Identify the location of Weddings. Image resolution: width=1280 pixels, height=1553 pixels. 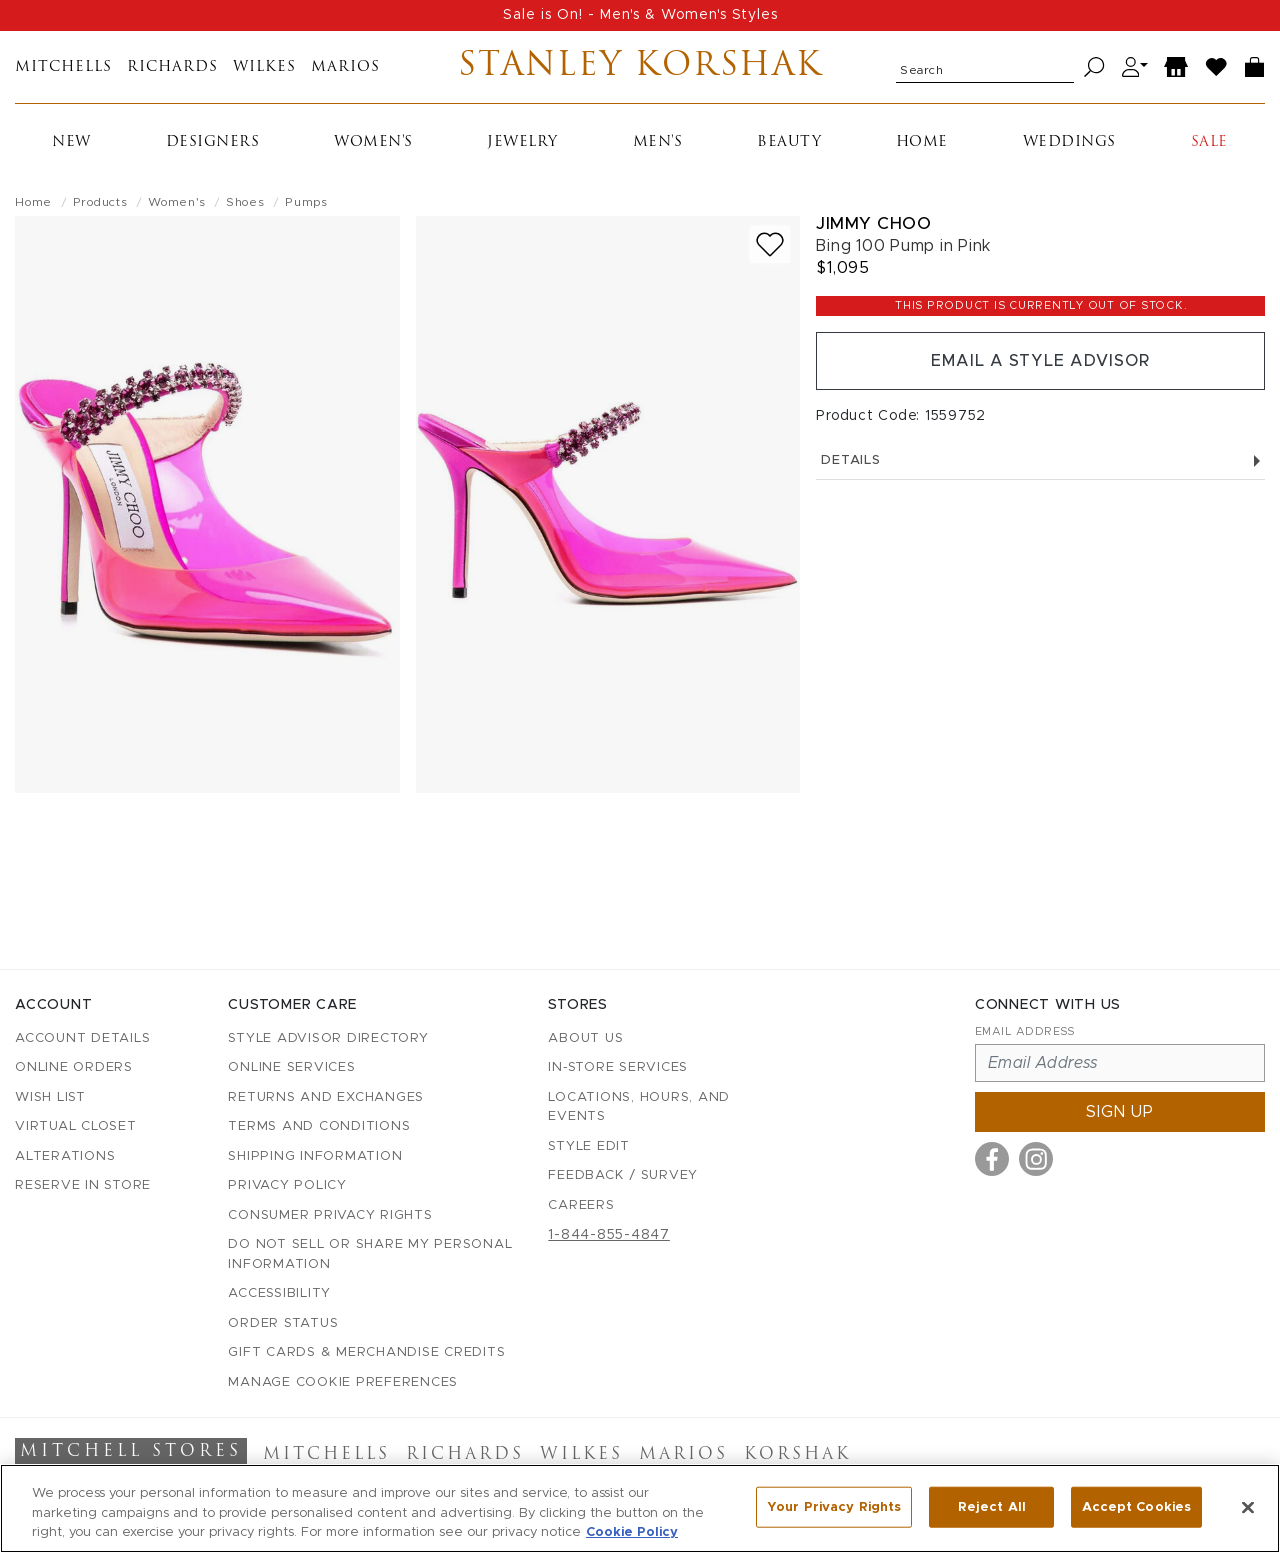
(1069, 142).